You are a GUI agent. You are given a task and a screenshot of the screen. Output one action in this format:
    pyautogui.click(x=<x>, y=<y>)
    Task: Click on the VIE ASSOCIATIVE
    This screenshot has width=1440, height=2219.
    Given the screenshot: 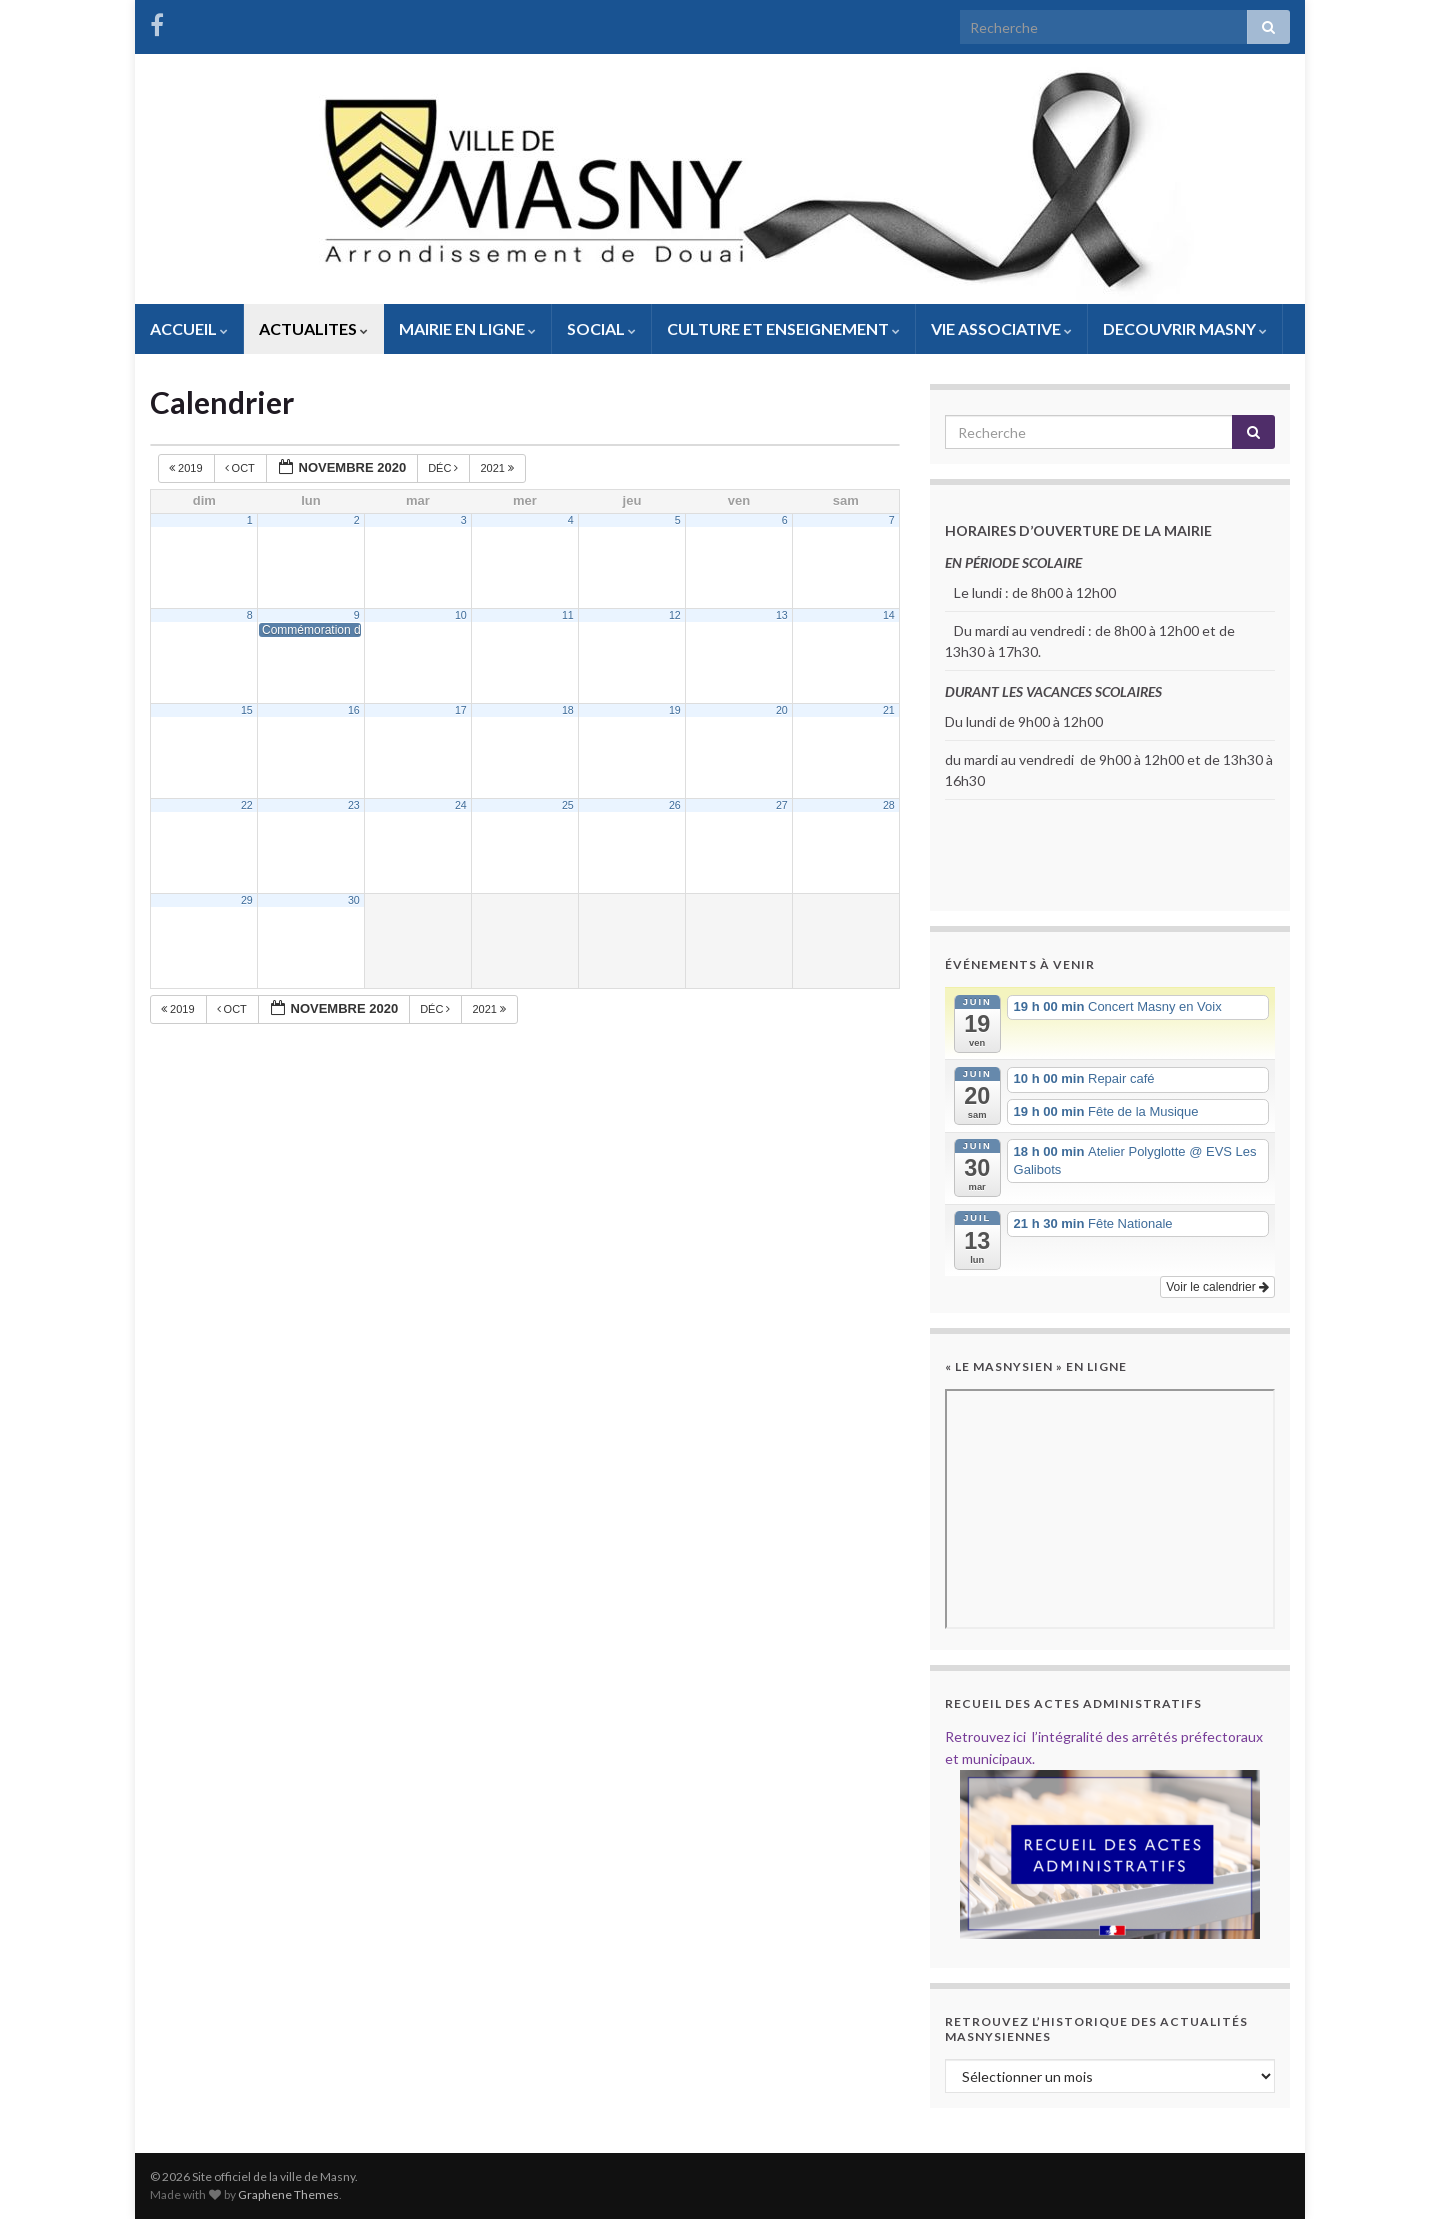 What is the action you would take?
    pyautogui.click(x=1001, y=328)
    